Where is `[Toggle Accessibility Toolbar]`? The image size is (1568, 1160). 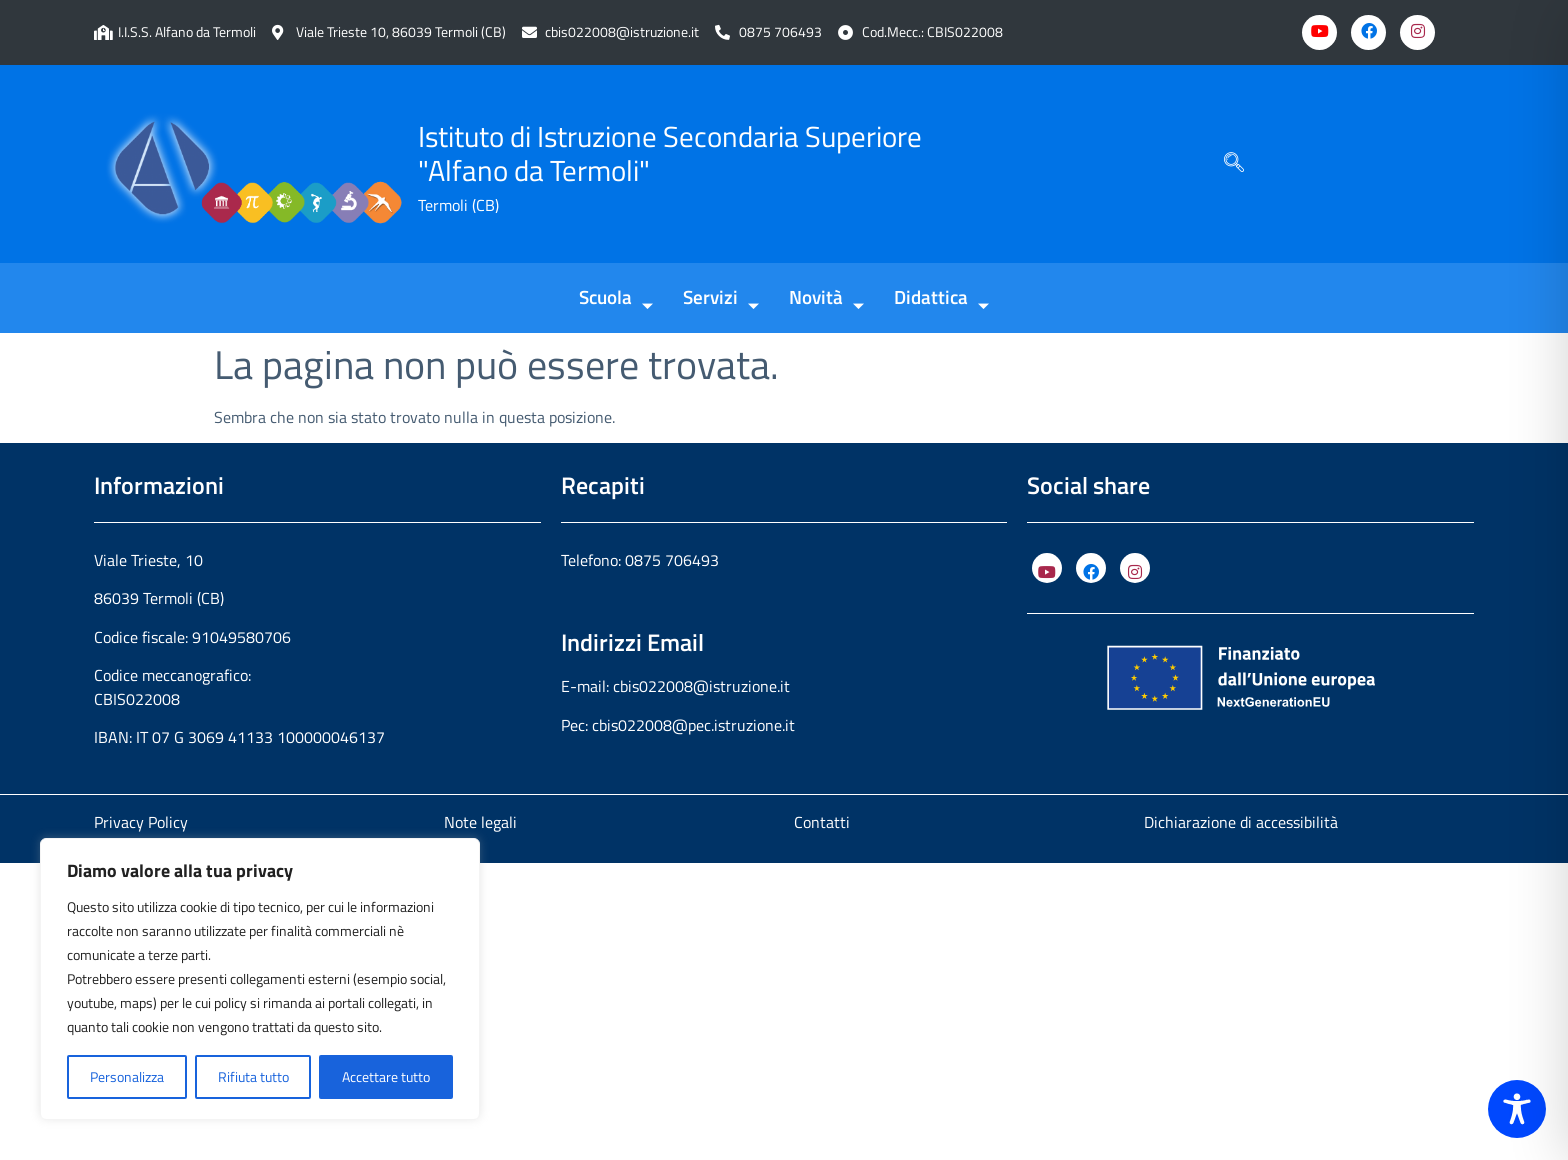 [Toggle Accessibility Toolbar] is located at coordinates (1517, 1109).